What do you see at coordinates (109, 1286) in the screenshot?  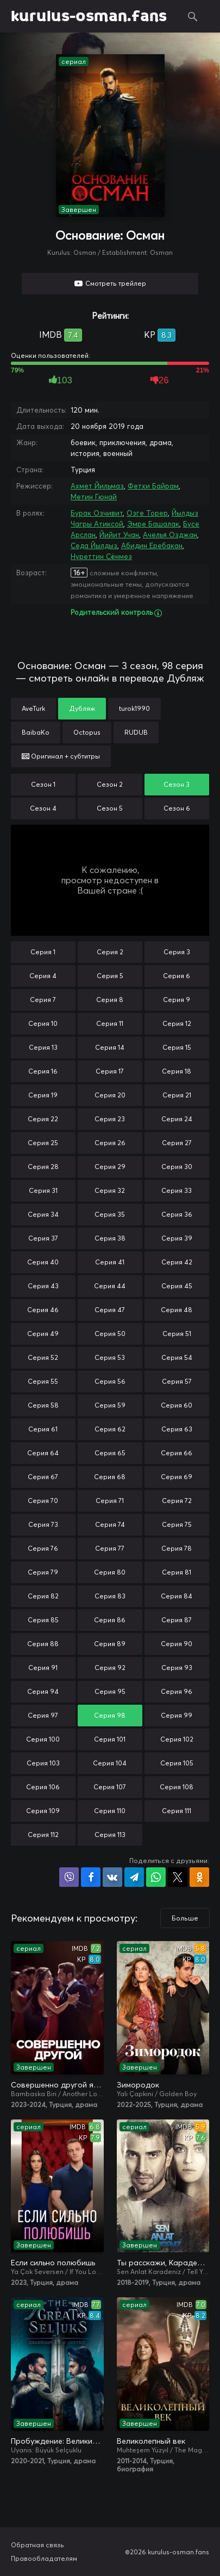 I see `Серия 44` at bounding box center [109, 1286].